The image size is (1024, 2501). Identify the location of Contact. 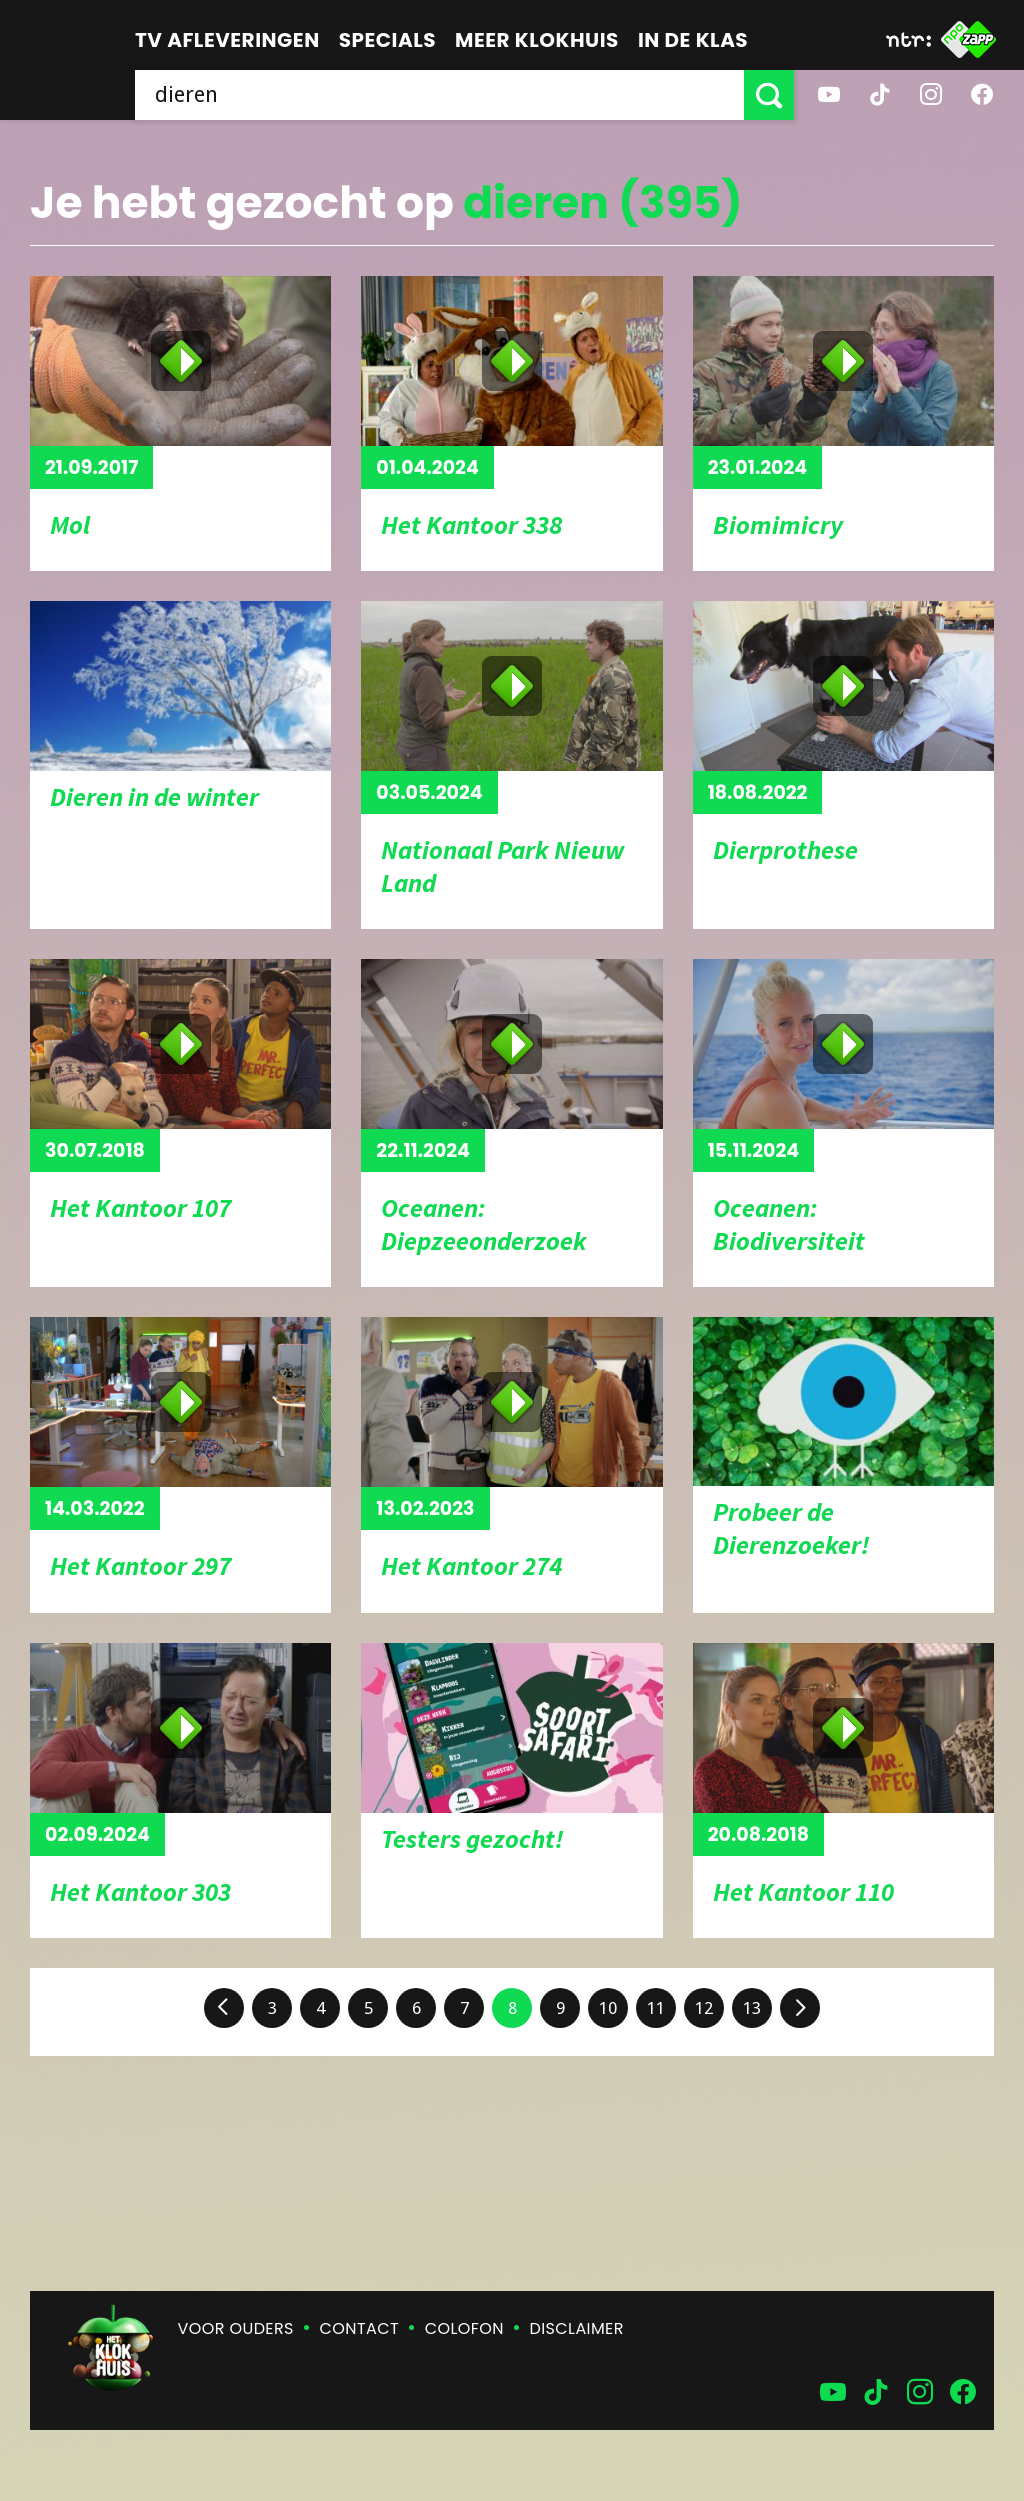
(359, 2328).